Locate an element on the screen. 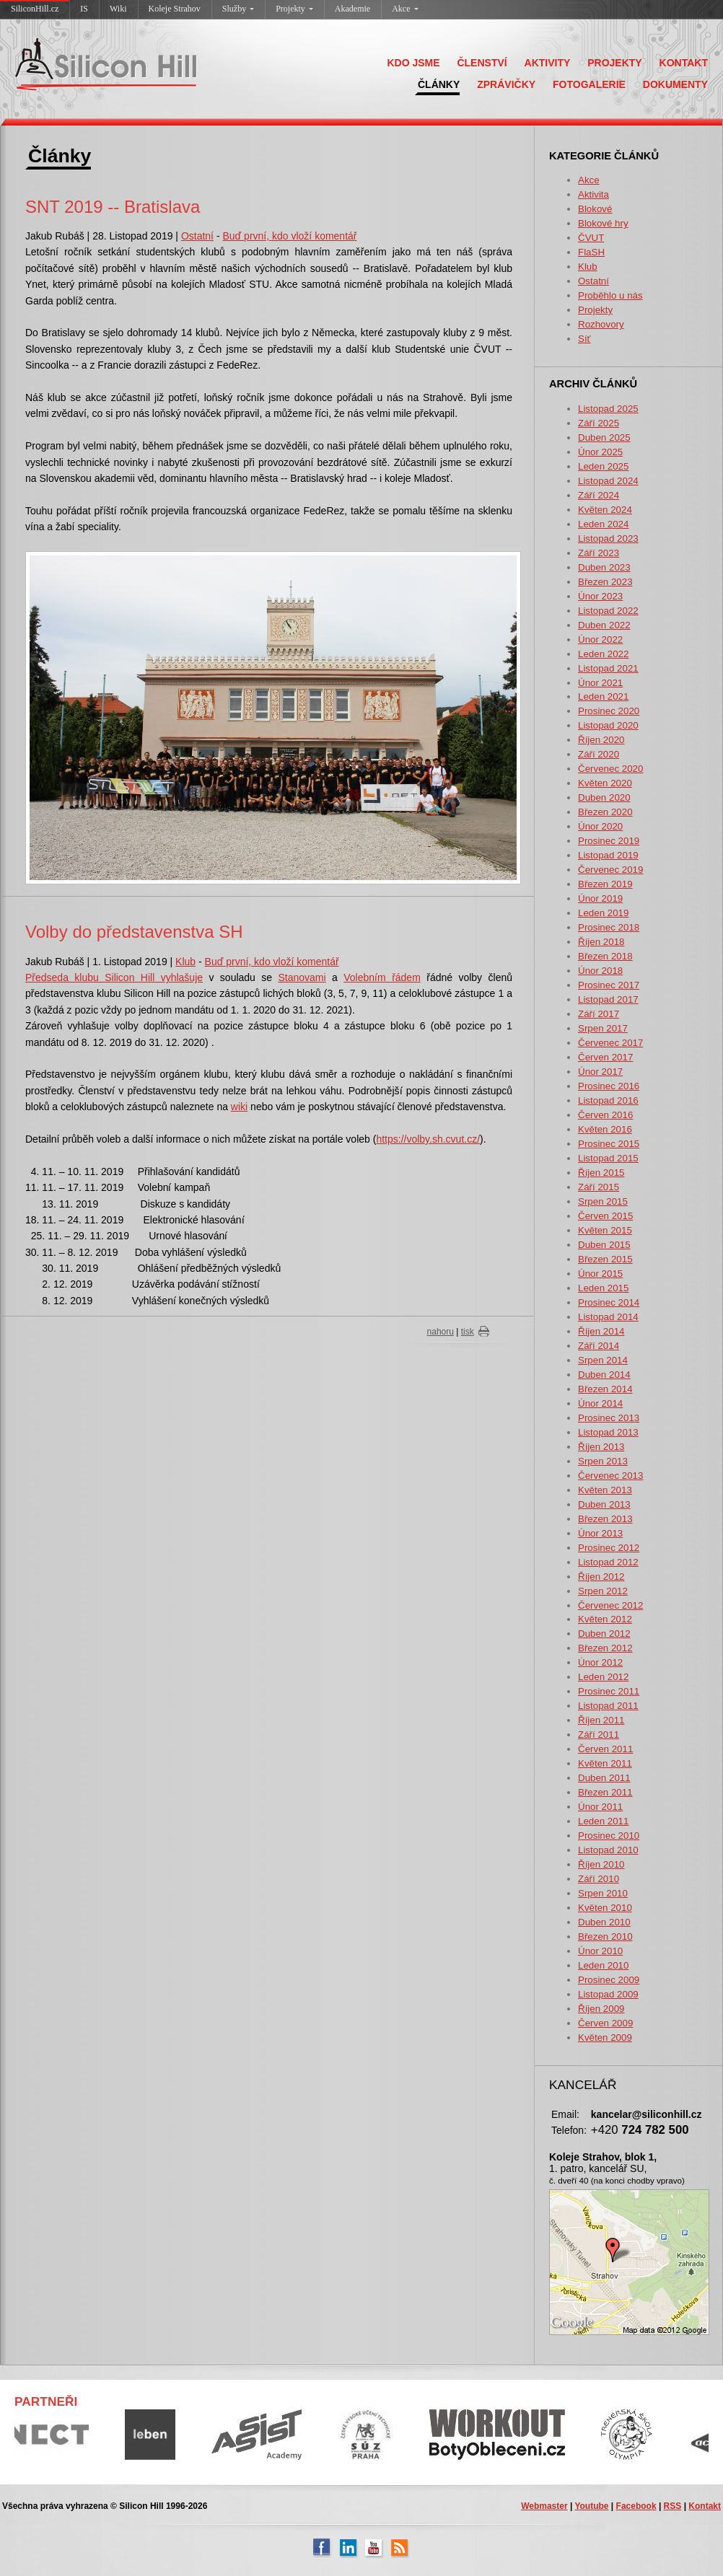 The width and height of the screenshot is (723, 2576). Blokové is located at coordinates (595, 208).